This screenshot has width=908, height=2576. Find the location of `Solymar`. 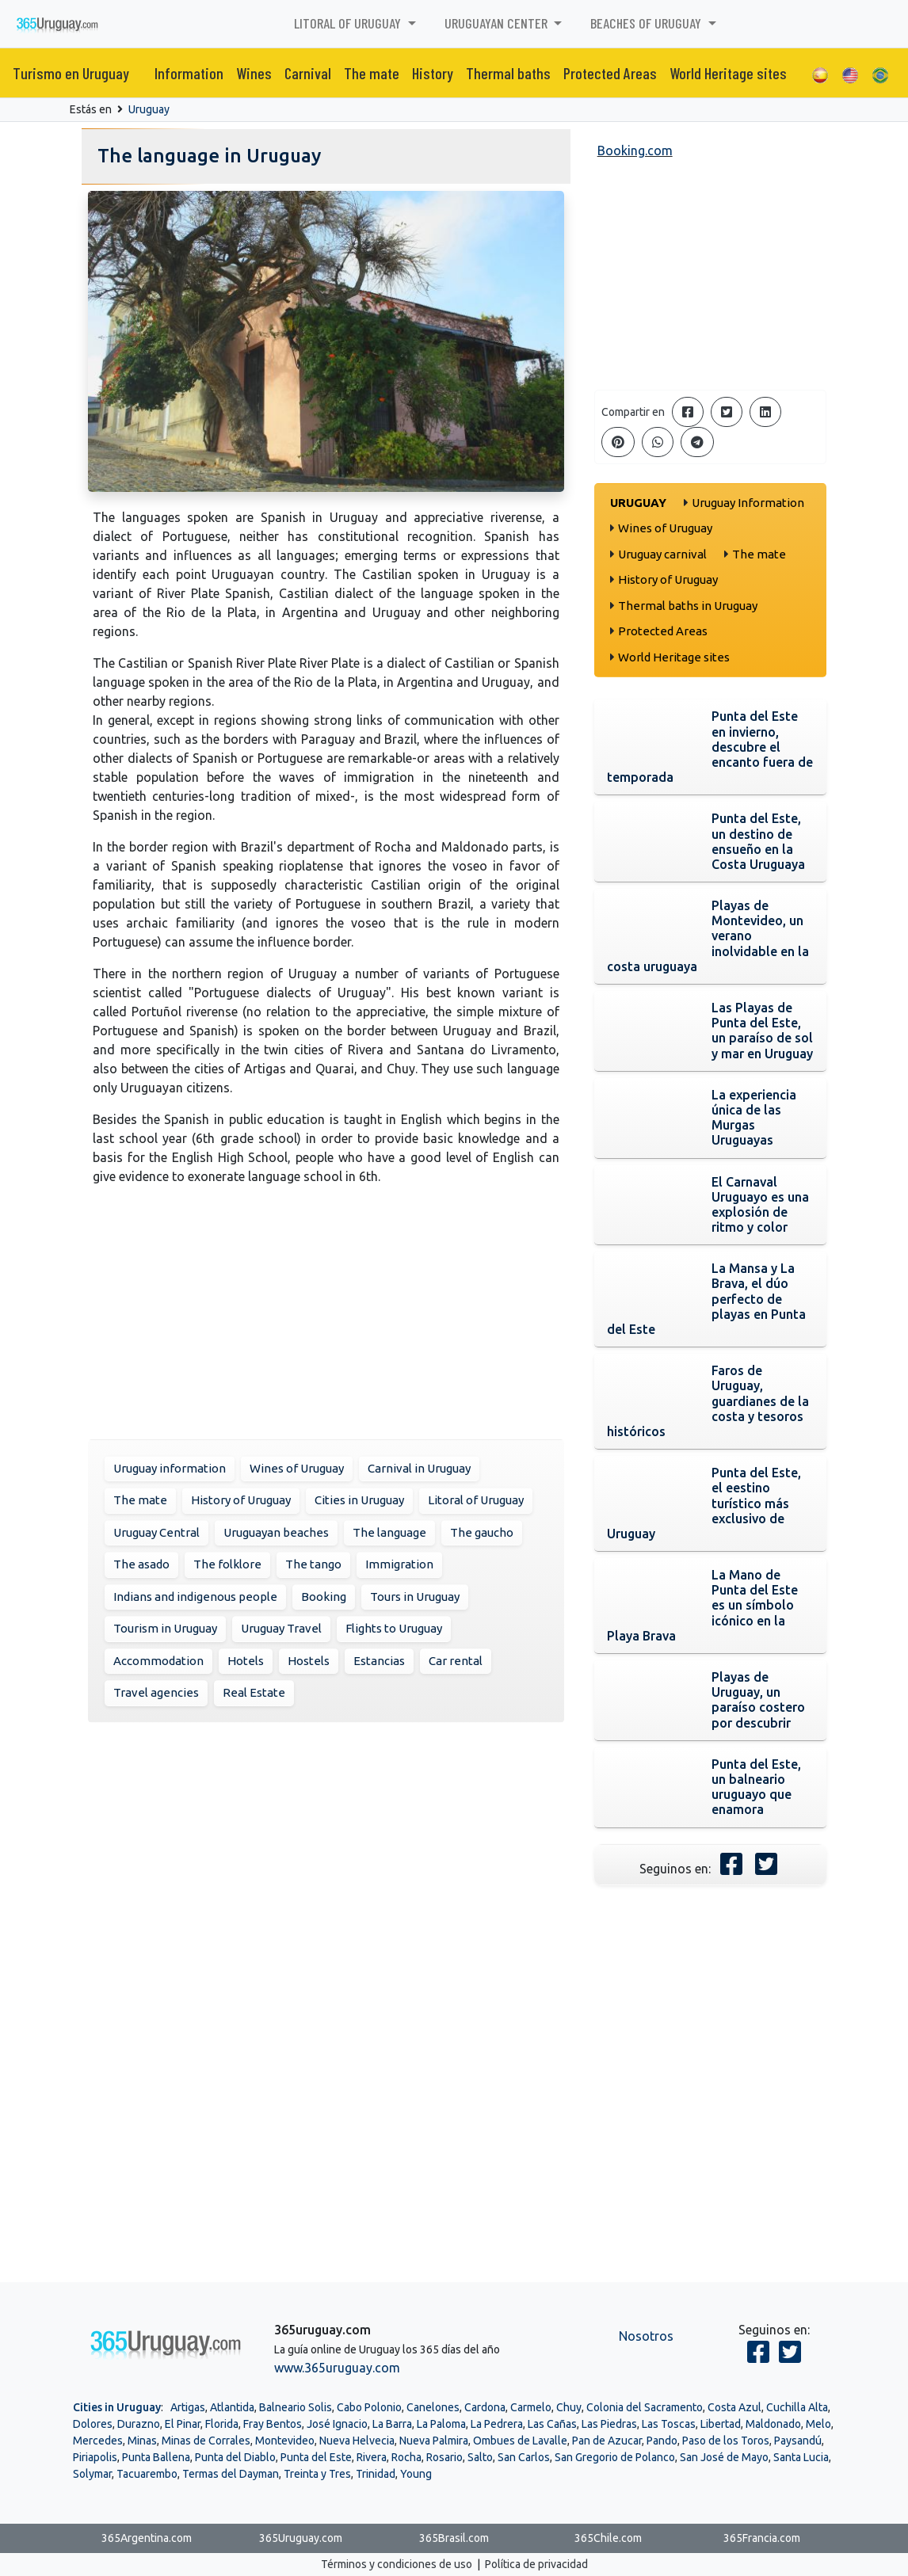

Solymar is located at coordinates (92, 2473).